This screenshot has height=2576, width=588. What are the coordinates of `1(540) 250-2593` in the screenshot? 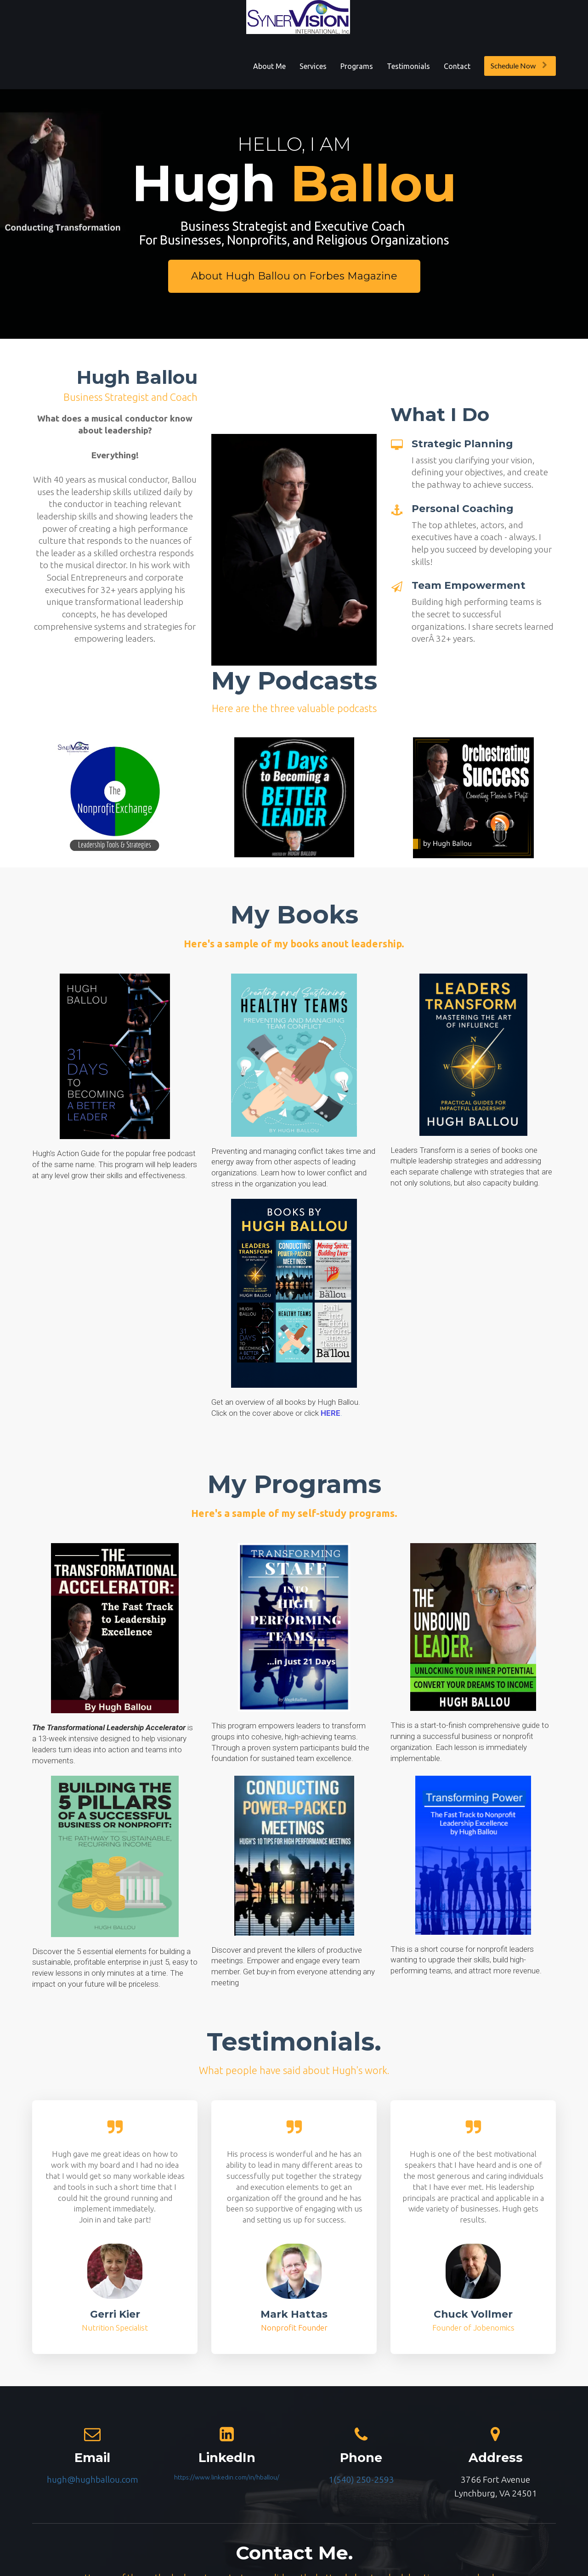 It's located at (361, 2479).